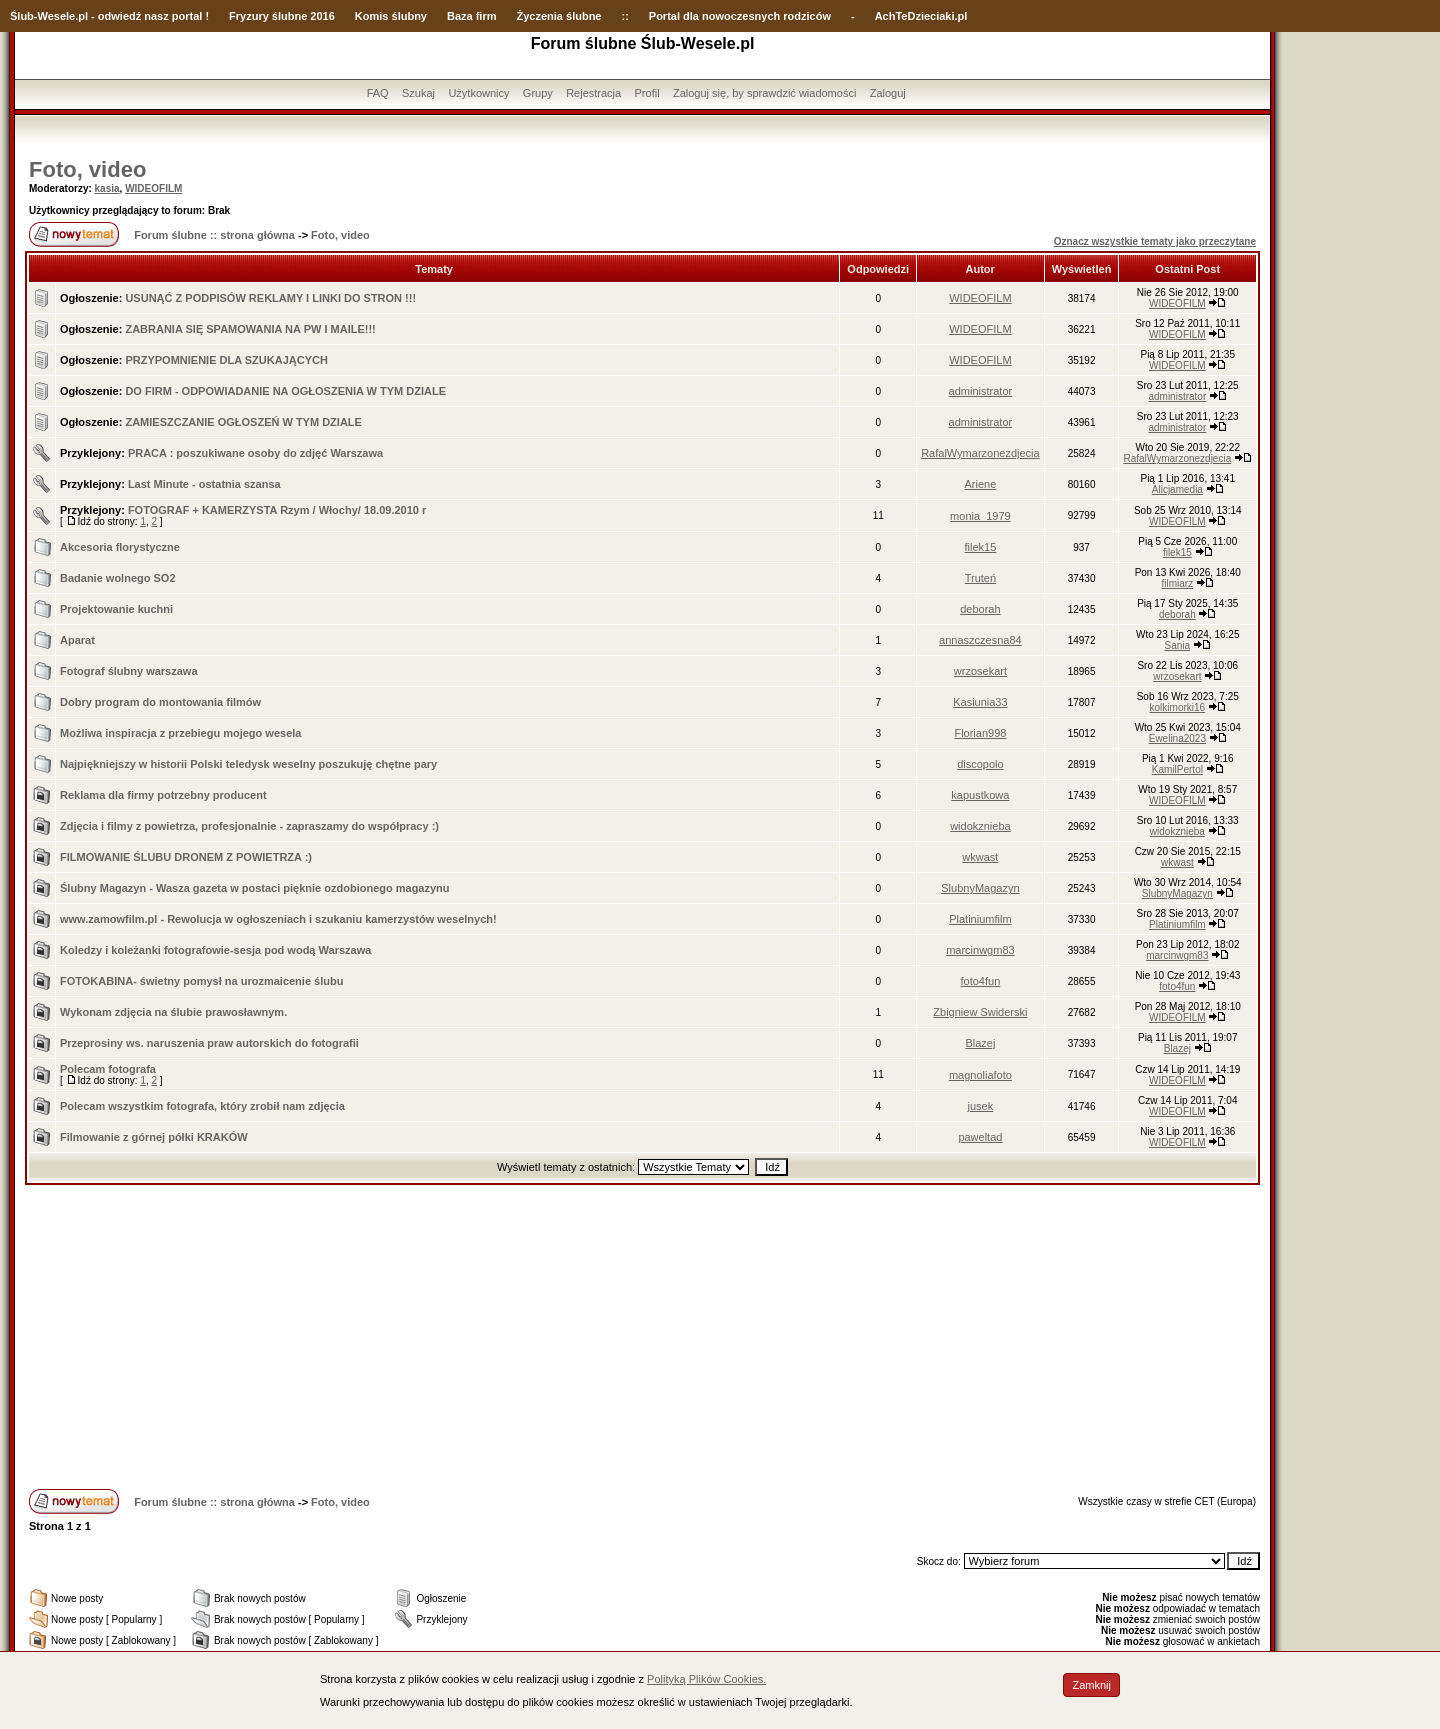  Describe the element at coordinates (163, 795) in the screenshot. I see `Reklama dla firmy potrzebny producent` at that location.